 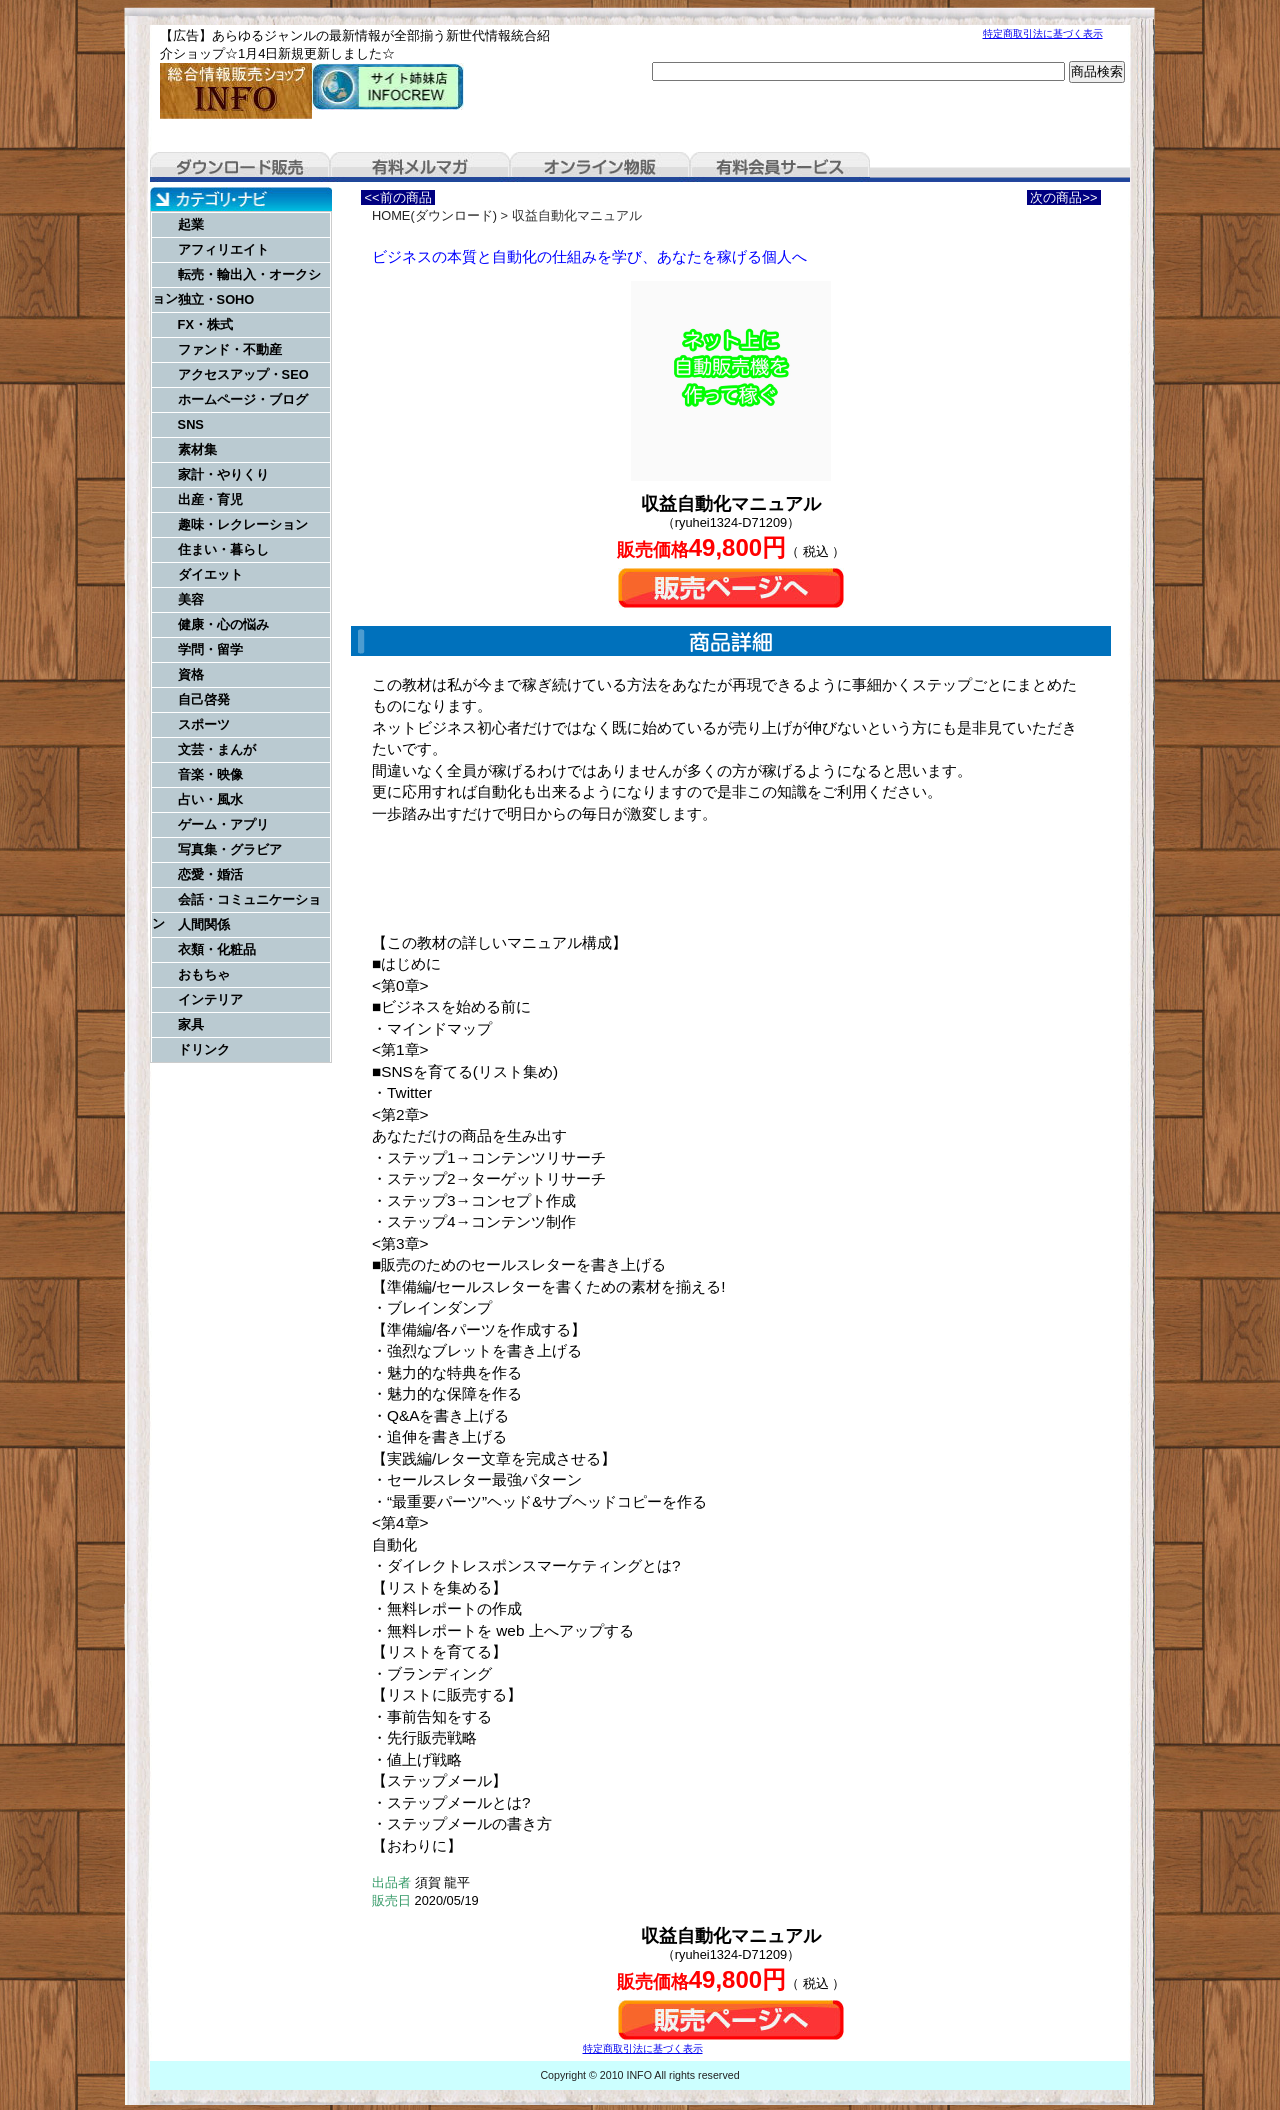 I want to click on 家計・やりくり, so click(x=223, y=474).